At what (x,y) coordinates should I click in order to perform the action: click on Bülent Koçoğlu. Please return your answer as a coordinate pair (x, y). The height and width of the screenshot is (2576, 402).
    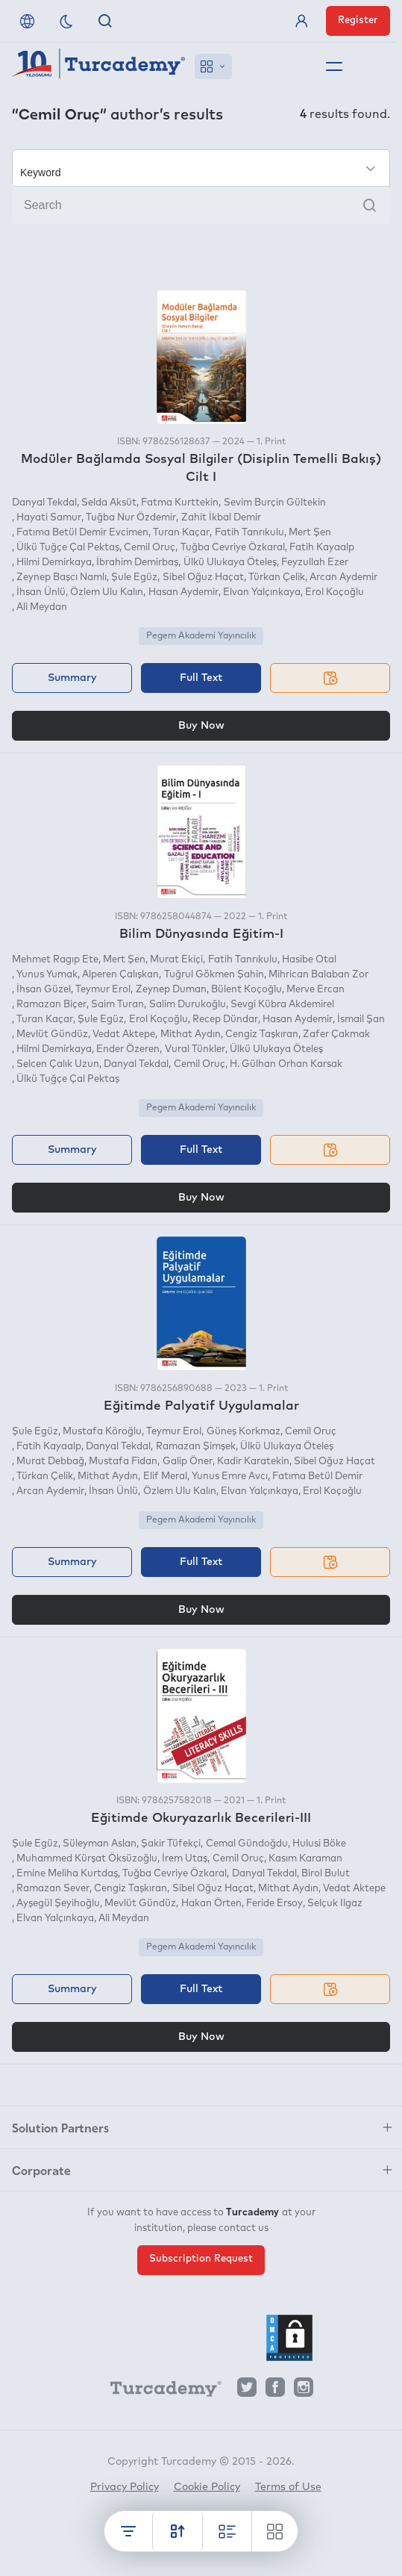
    Looking at the image, I should click on (246, 990).